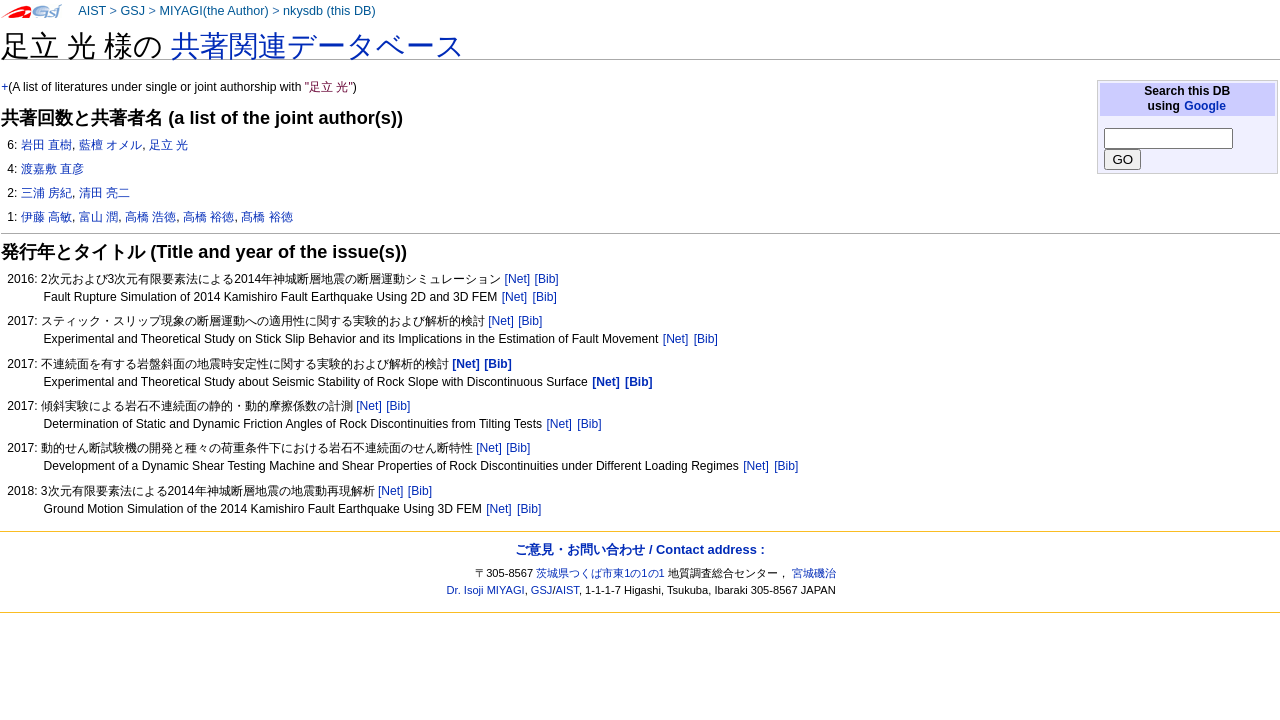 The image size is (1280, 720). Describe the element at coordinates (46, 193) in the screenshot. I see `三浦 房紀` at that location.